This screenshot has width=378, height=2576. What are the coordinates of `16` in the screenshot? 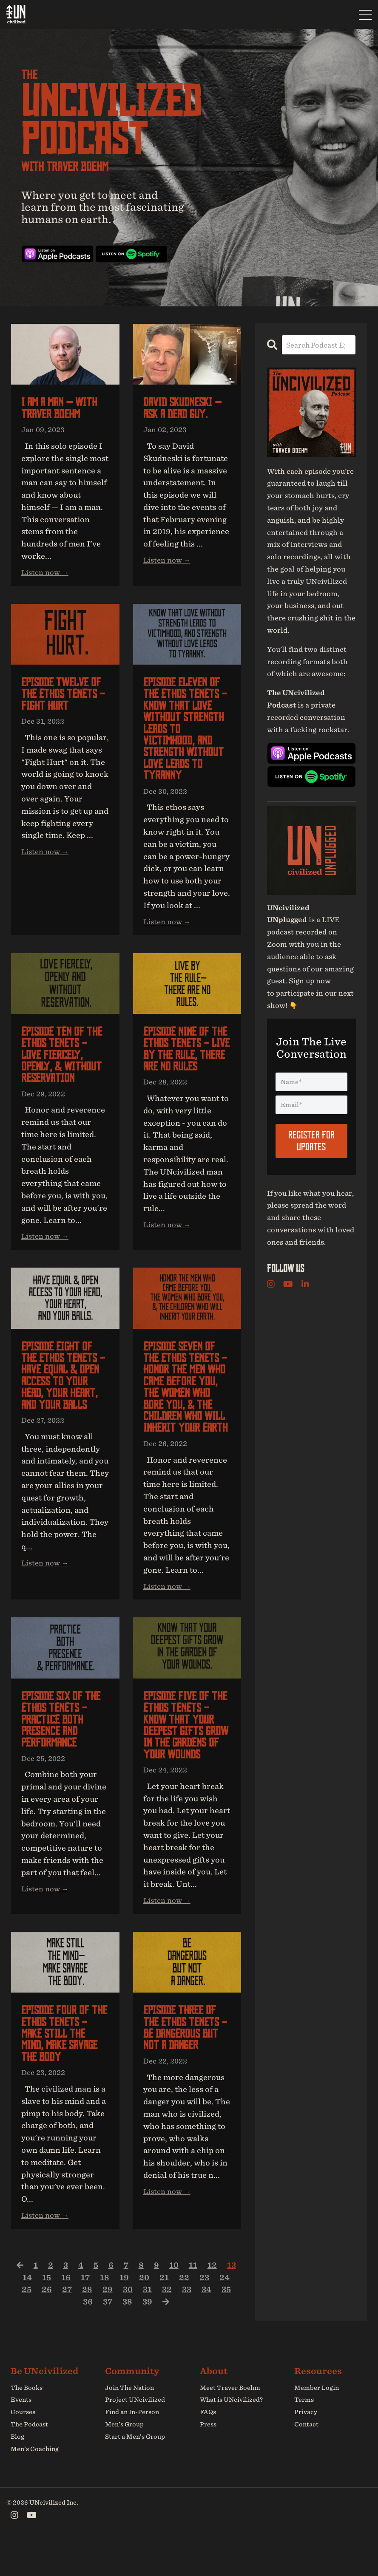 It's located at (65, 2310).